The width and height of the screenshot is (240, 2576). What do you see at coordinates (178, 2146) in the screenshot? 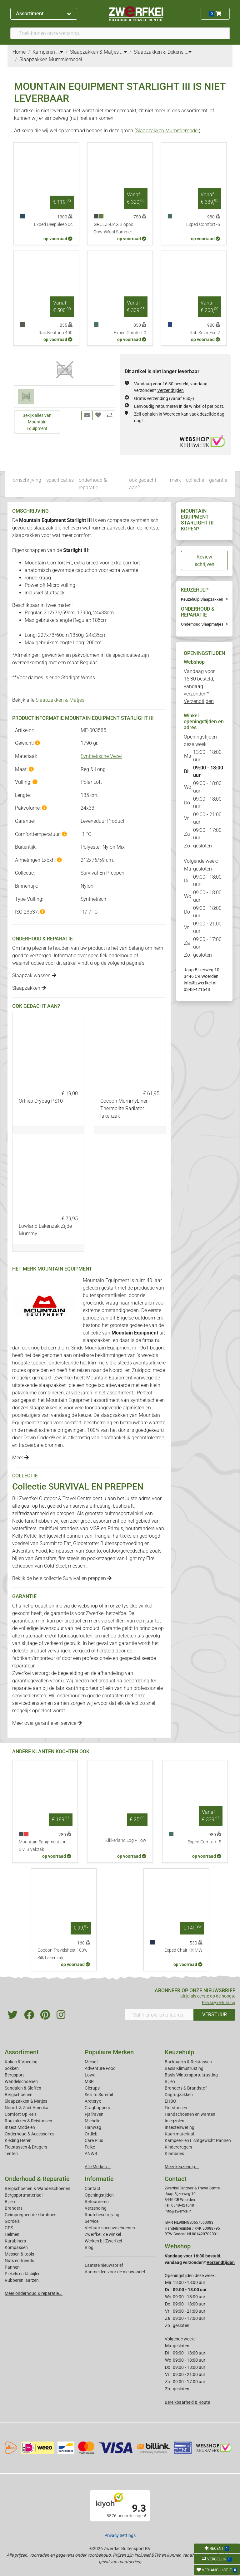
I see `Kinderdragers` at bounding box center [178, 2146].